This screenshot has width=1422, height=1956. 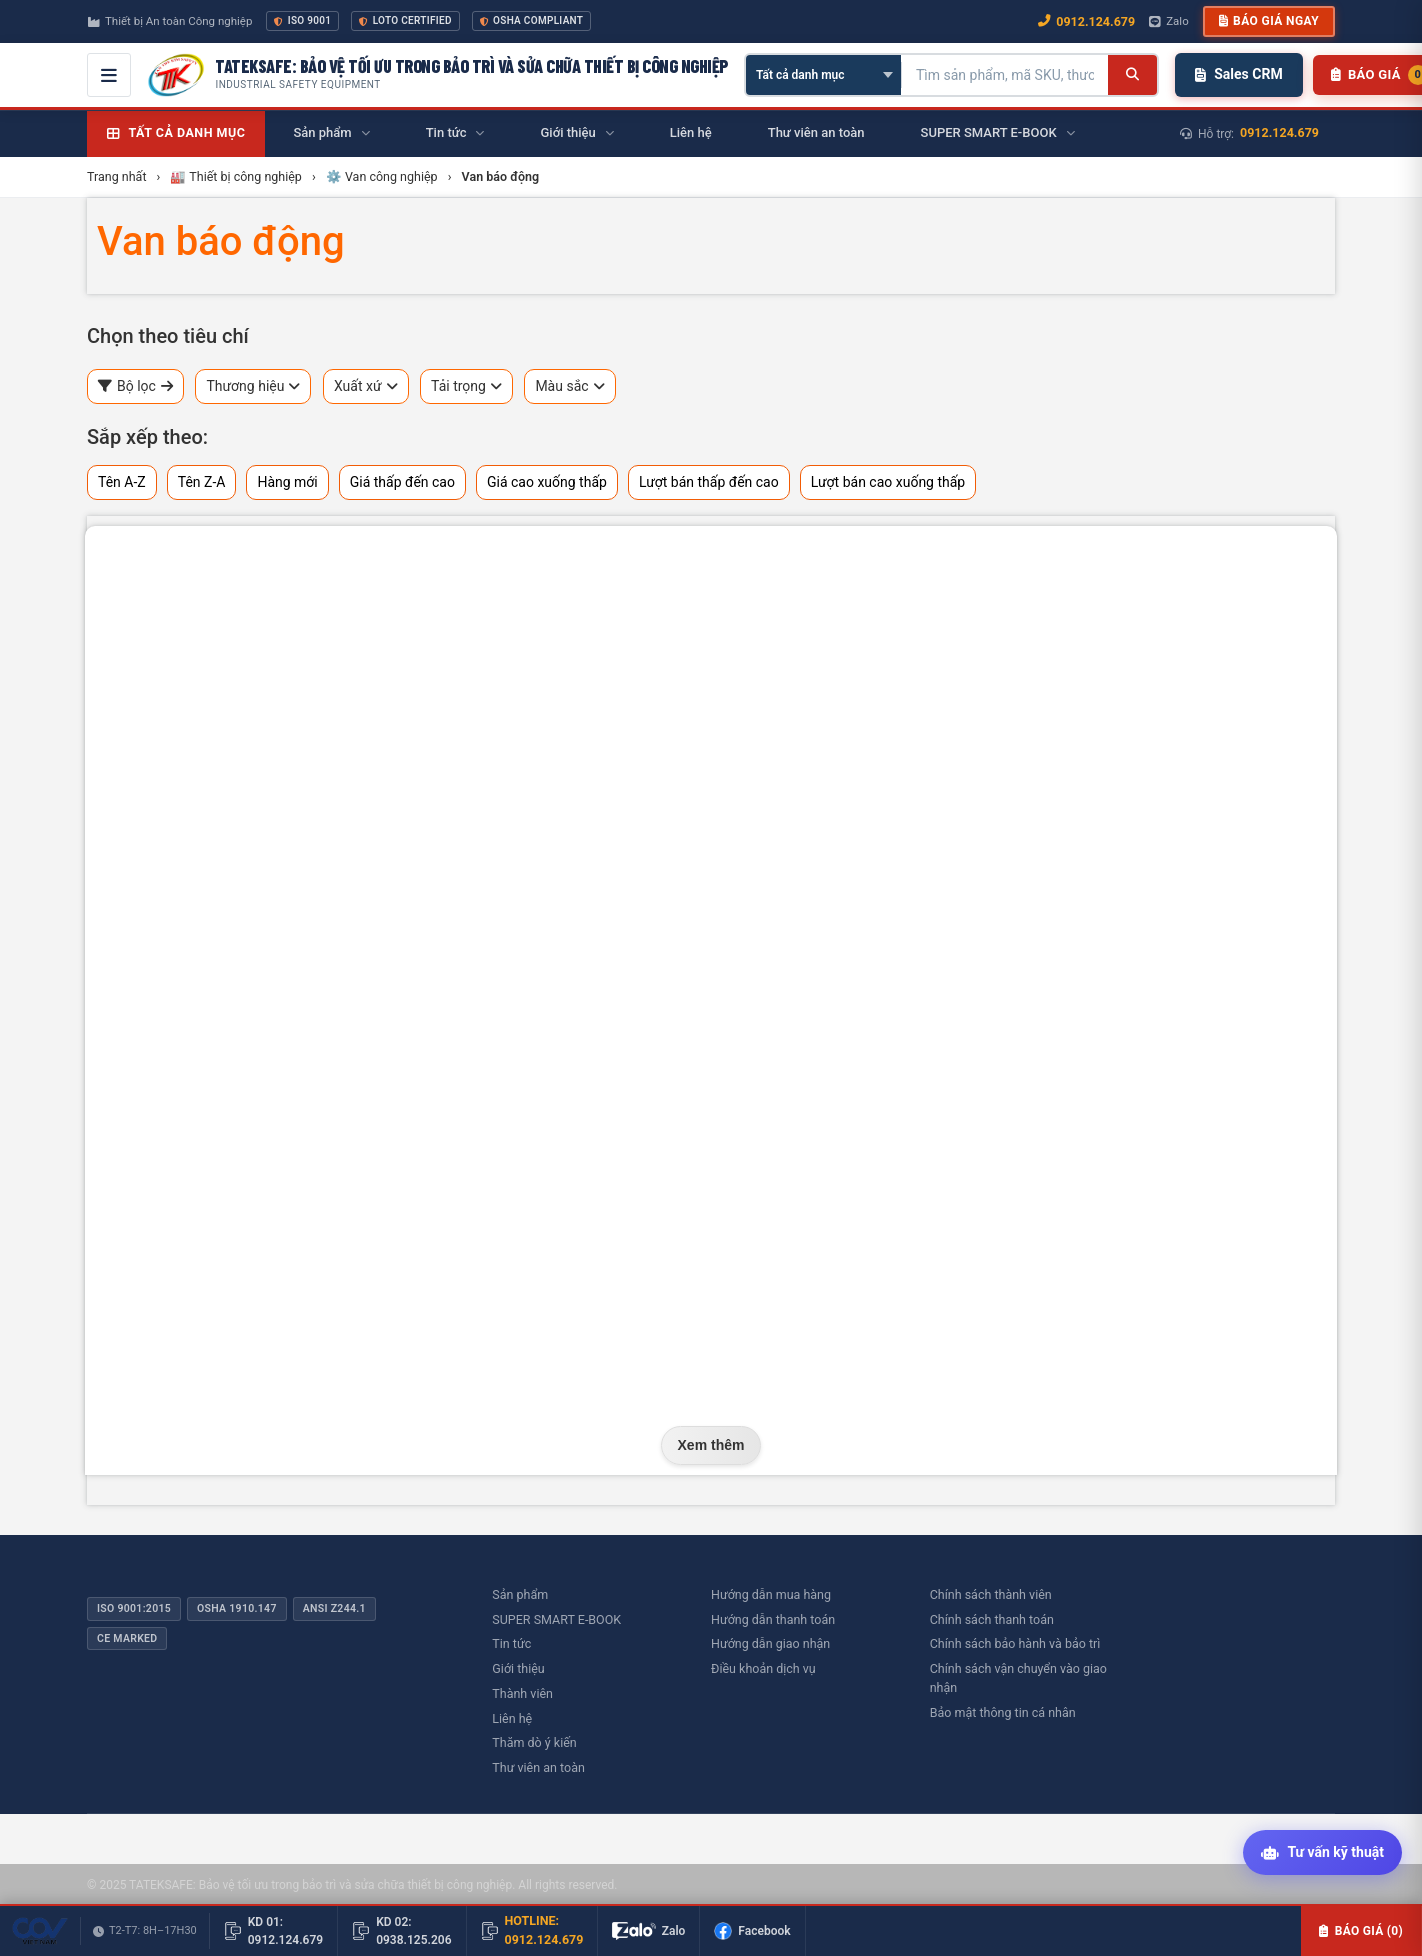 What do you see at coordinates (709, 482) in the screenshot?
I see `Lượt bán thấp đến cao` at bounding box center [709, 482].